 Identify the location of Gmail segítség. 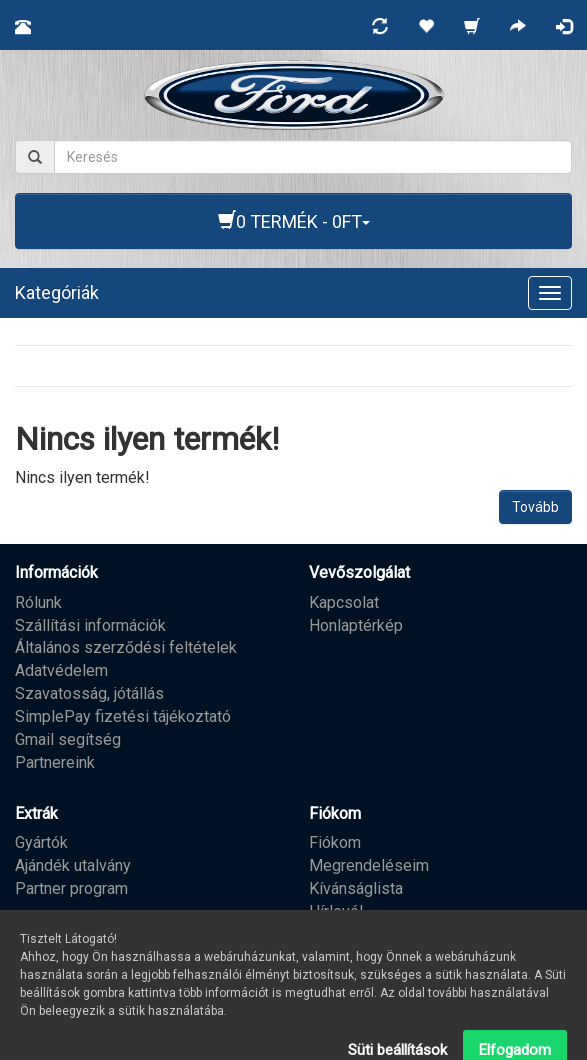
(68, 739).